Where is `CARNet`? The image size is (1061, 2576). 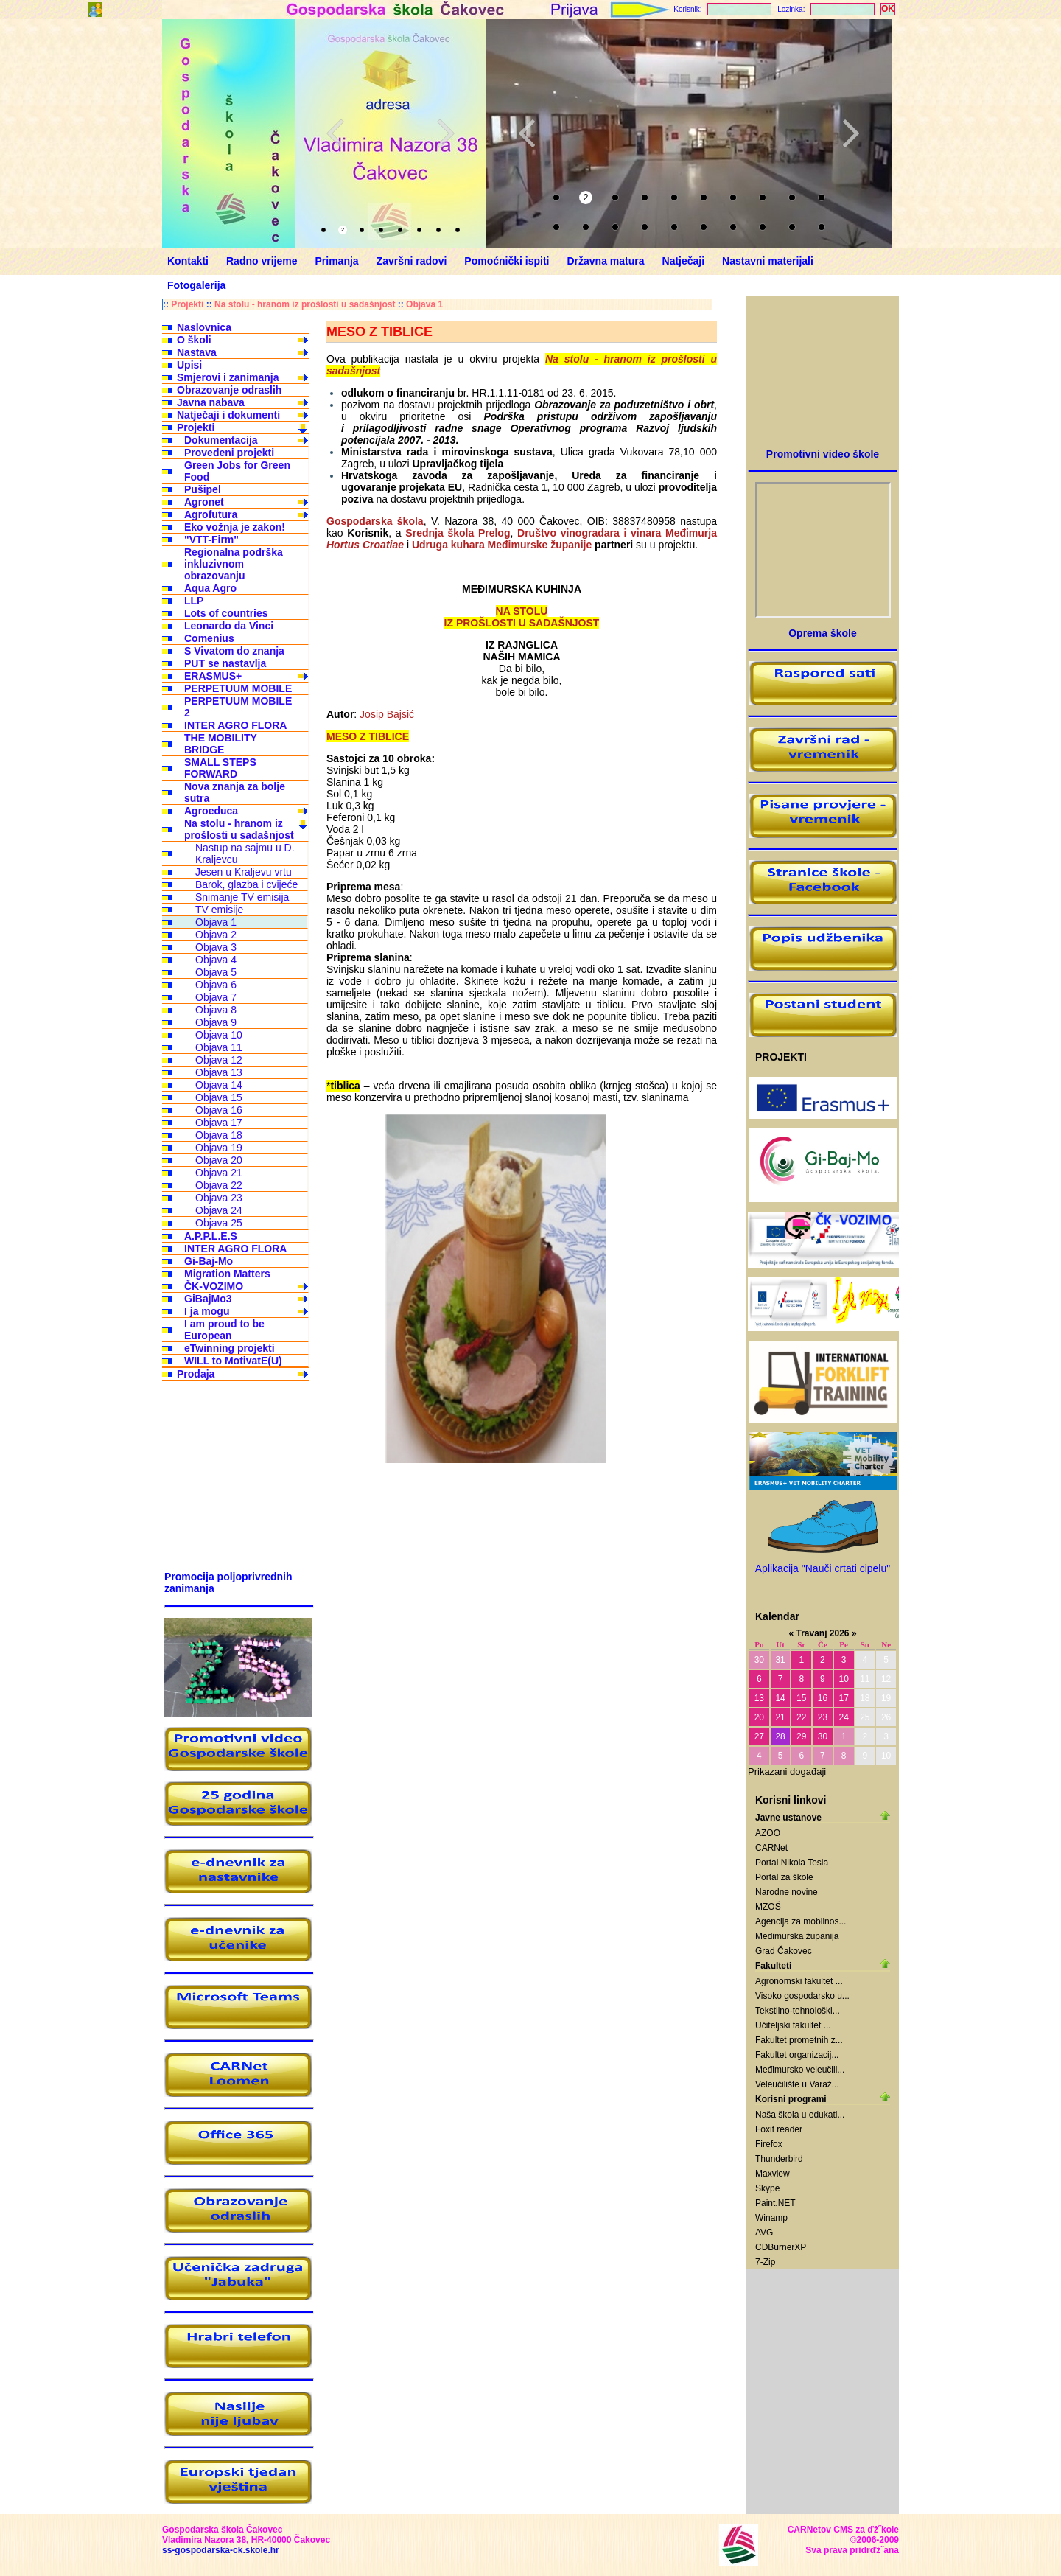
CARNet is located at coordinates (771, 1848).